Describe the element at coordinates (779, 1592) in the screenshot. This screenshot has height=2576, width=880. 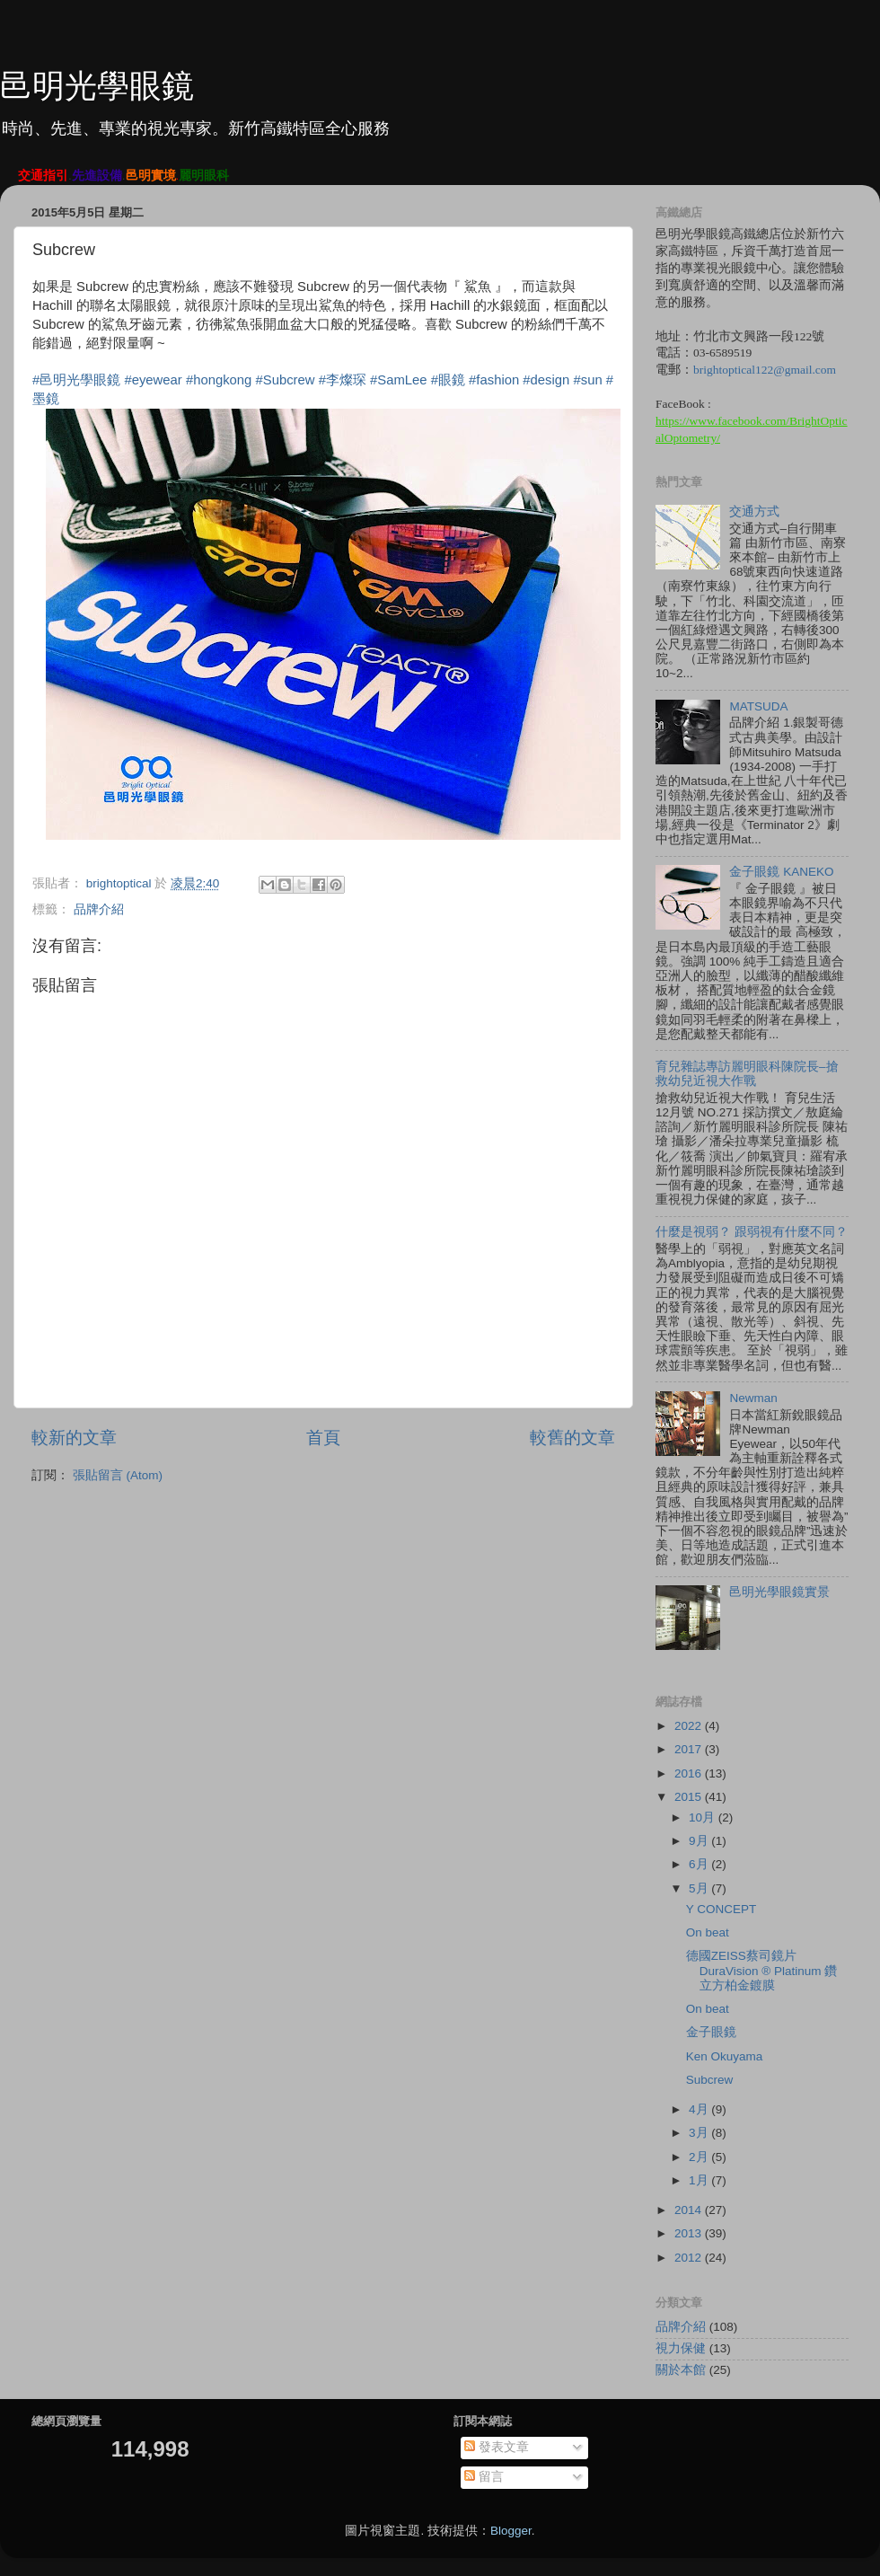
I see `邑明光學眼鏡實景` at that location.